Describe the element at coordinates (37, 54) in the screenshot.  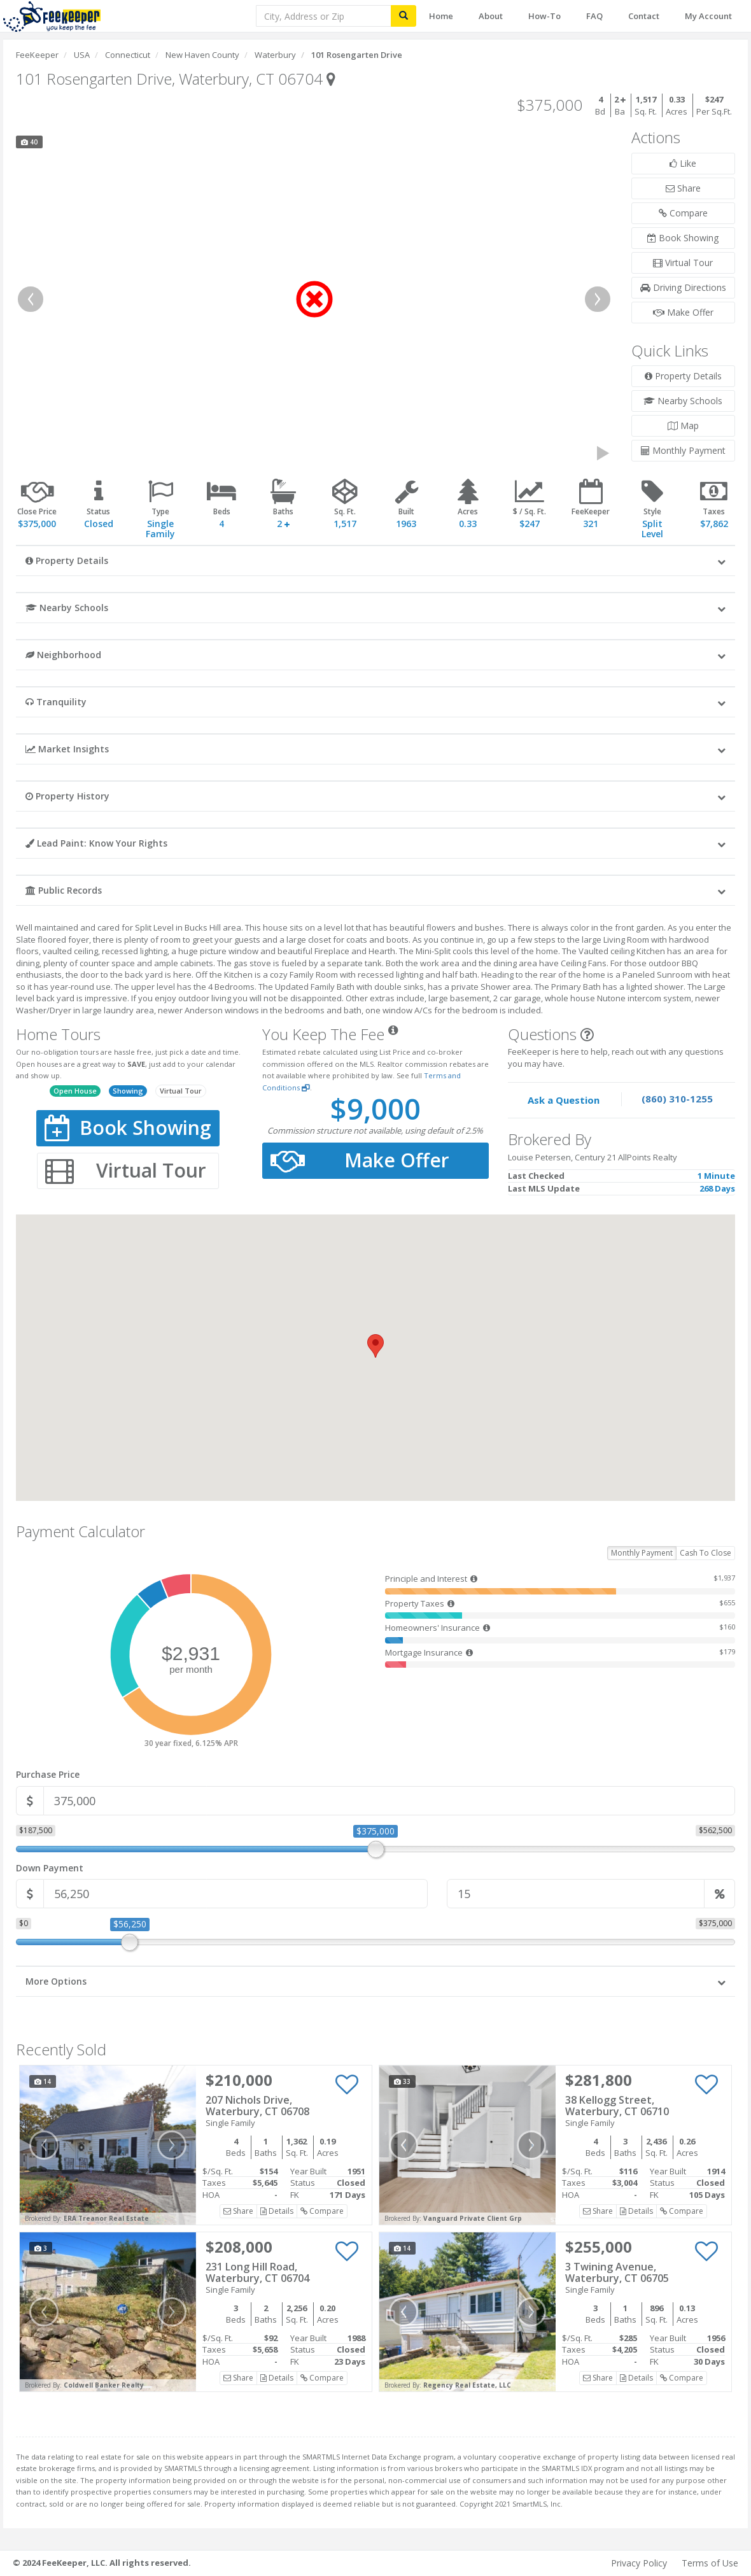
I see `FeeKeeper` at that location.